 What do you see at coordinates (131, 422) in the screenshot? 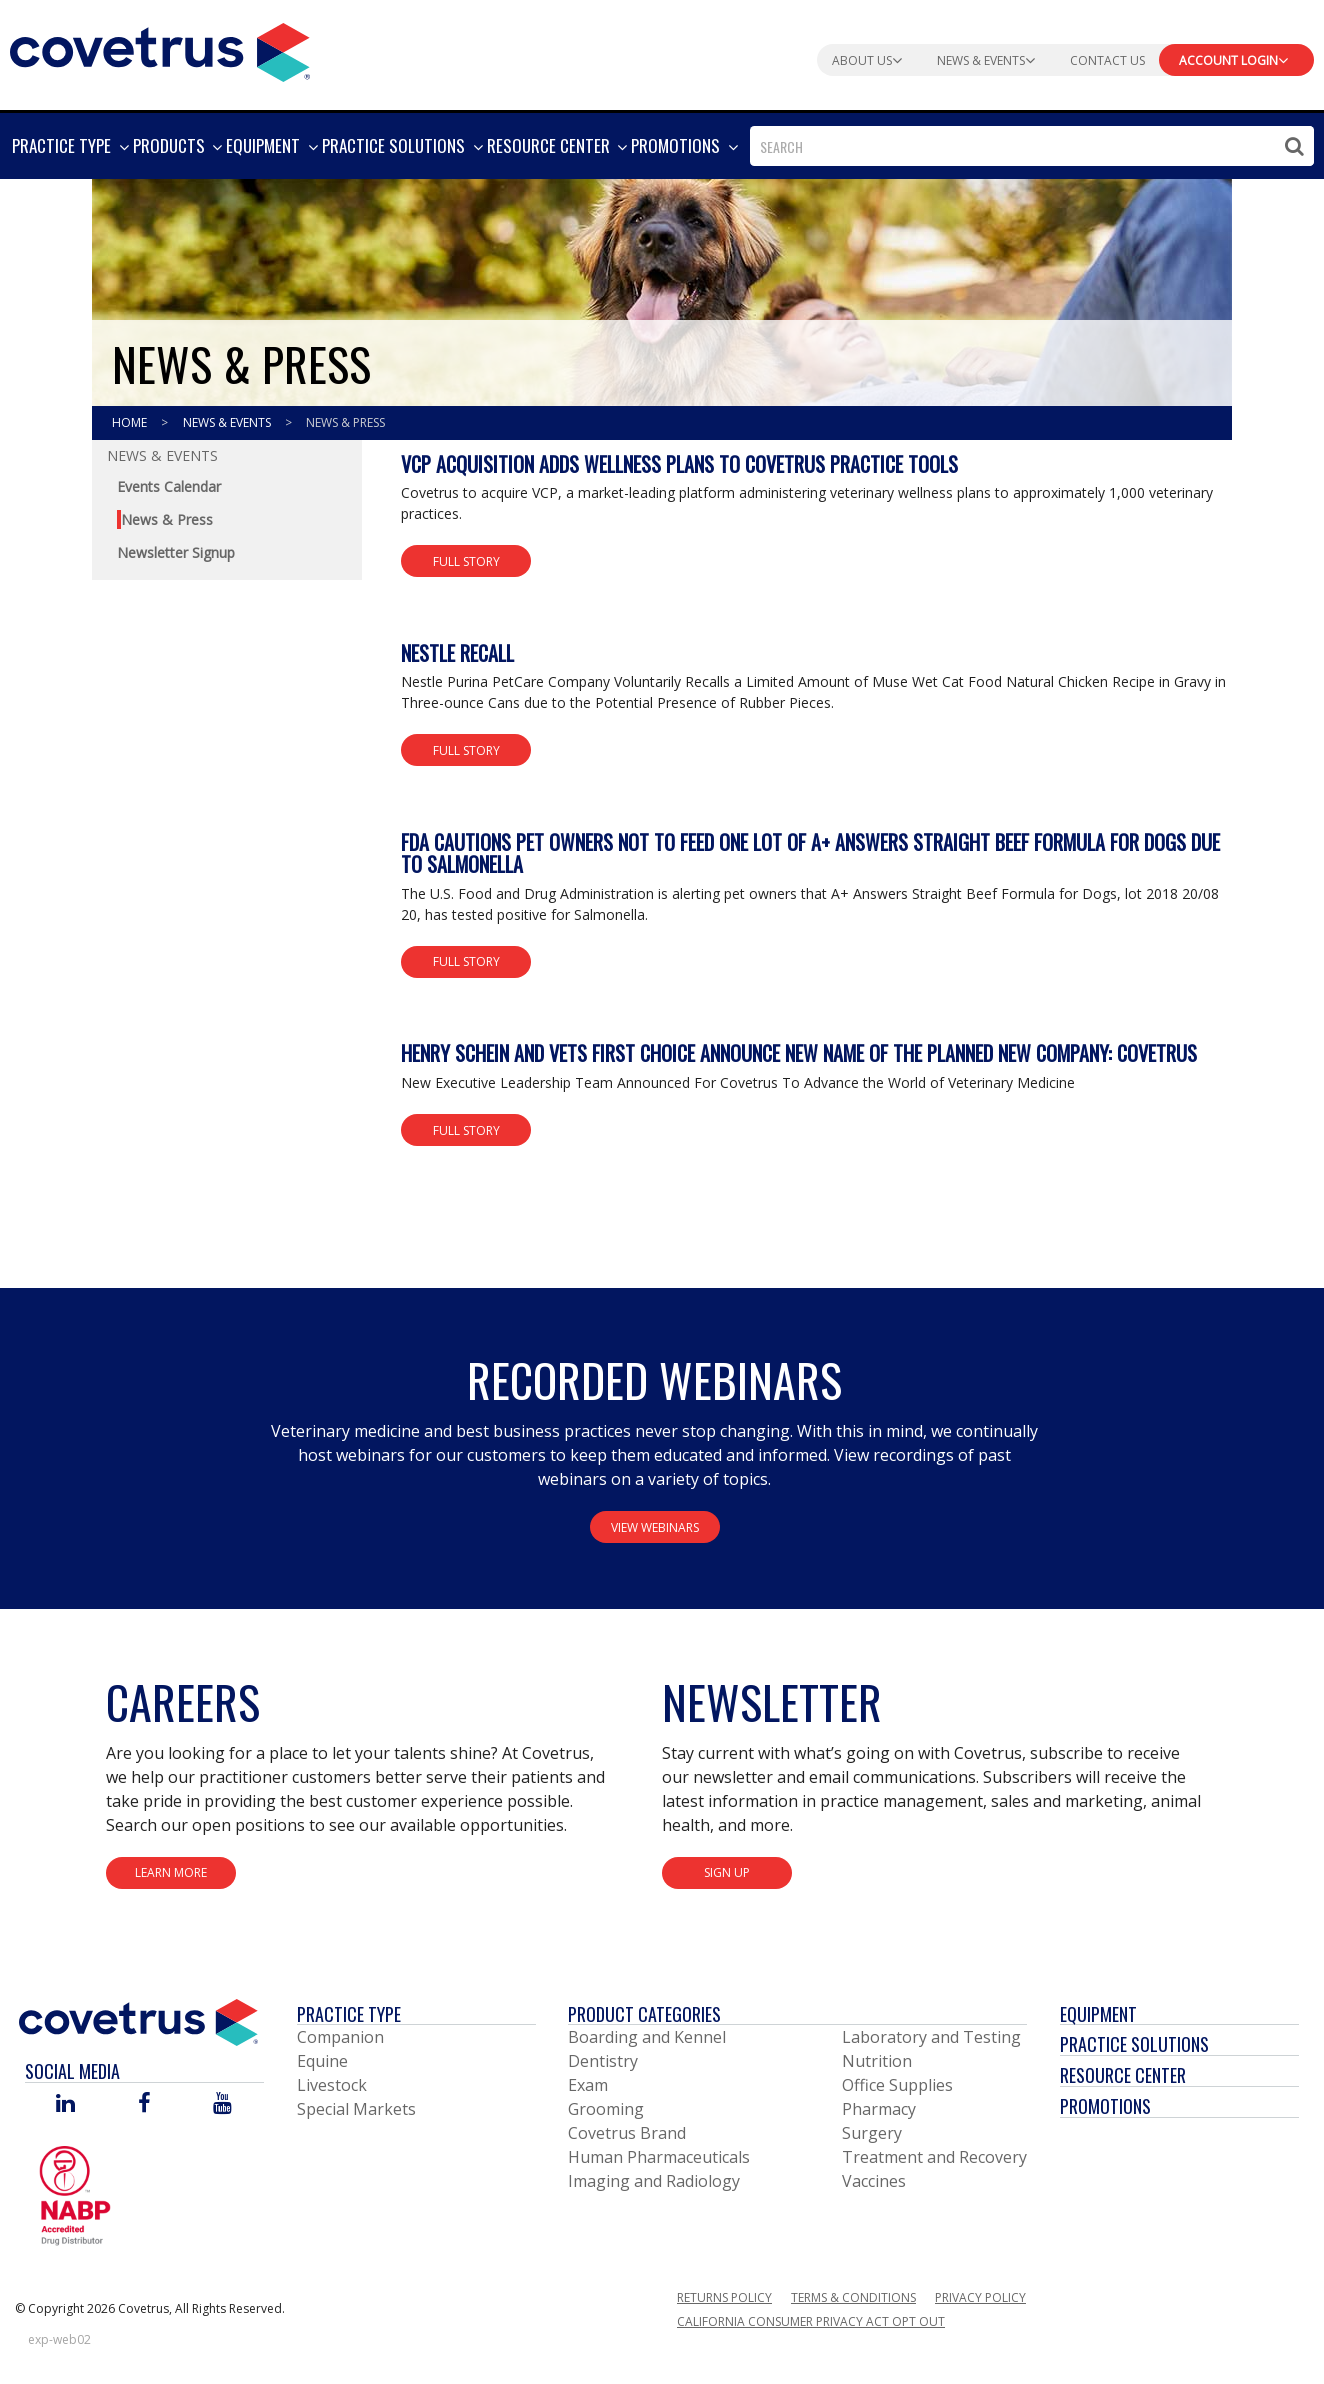
I see `Home` at bounding box center [131, 422].